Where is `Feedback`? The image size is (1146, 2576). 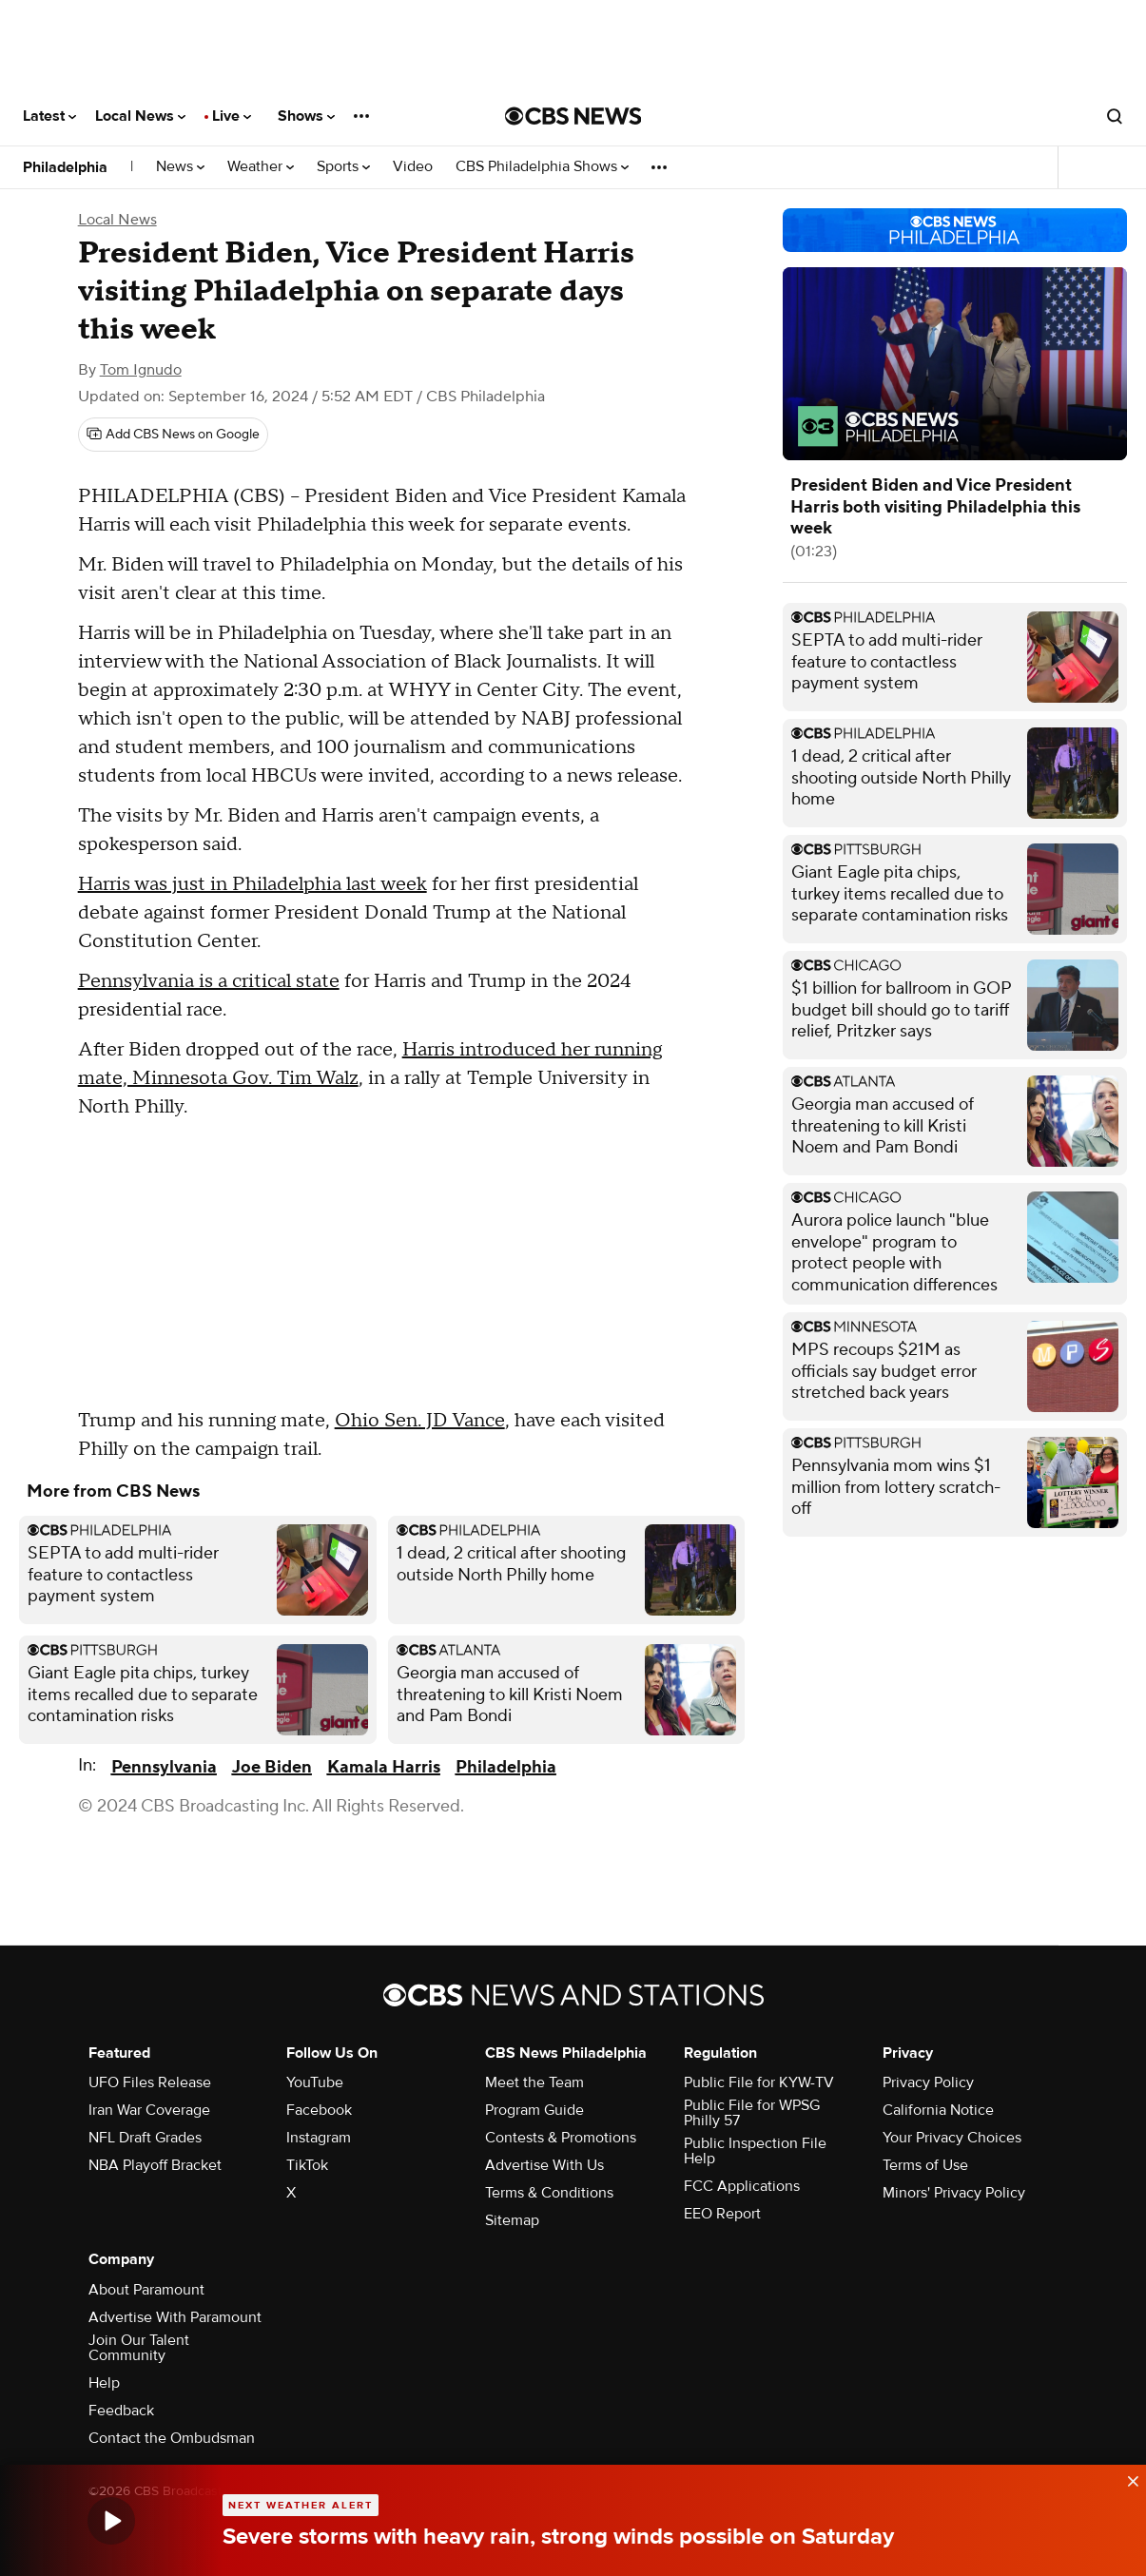
Feedback is located at coordinates (121, 2410).